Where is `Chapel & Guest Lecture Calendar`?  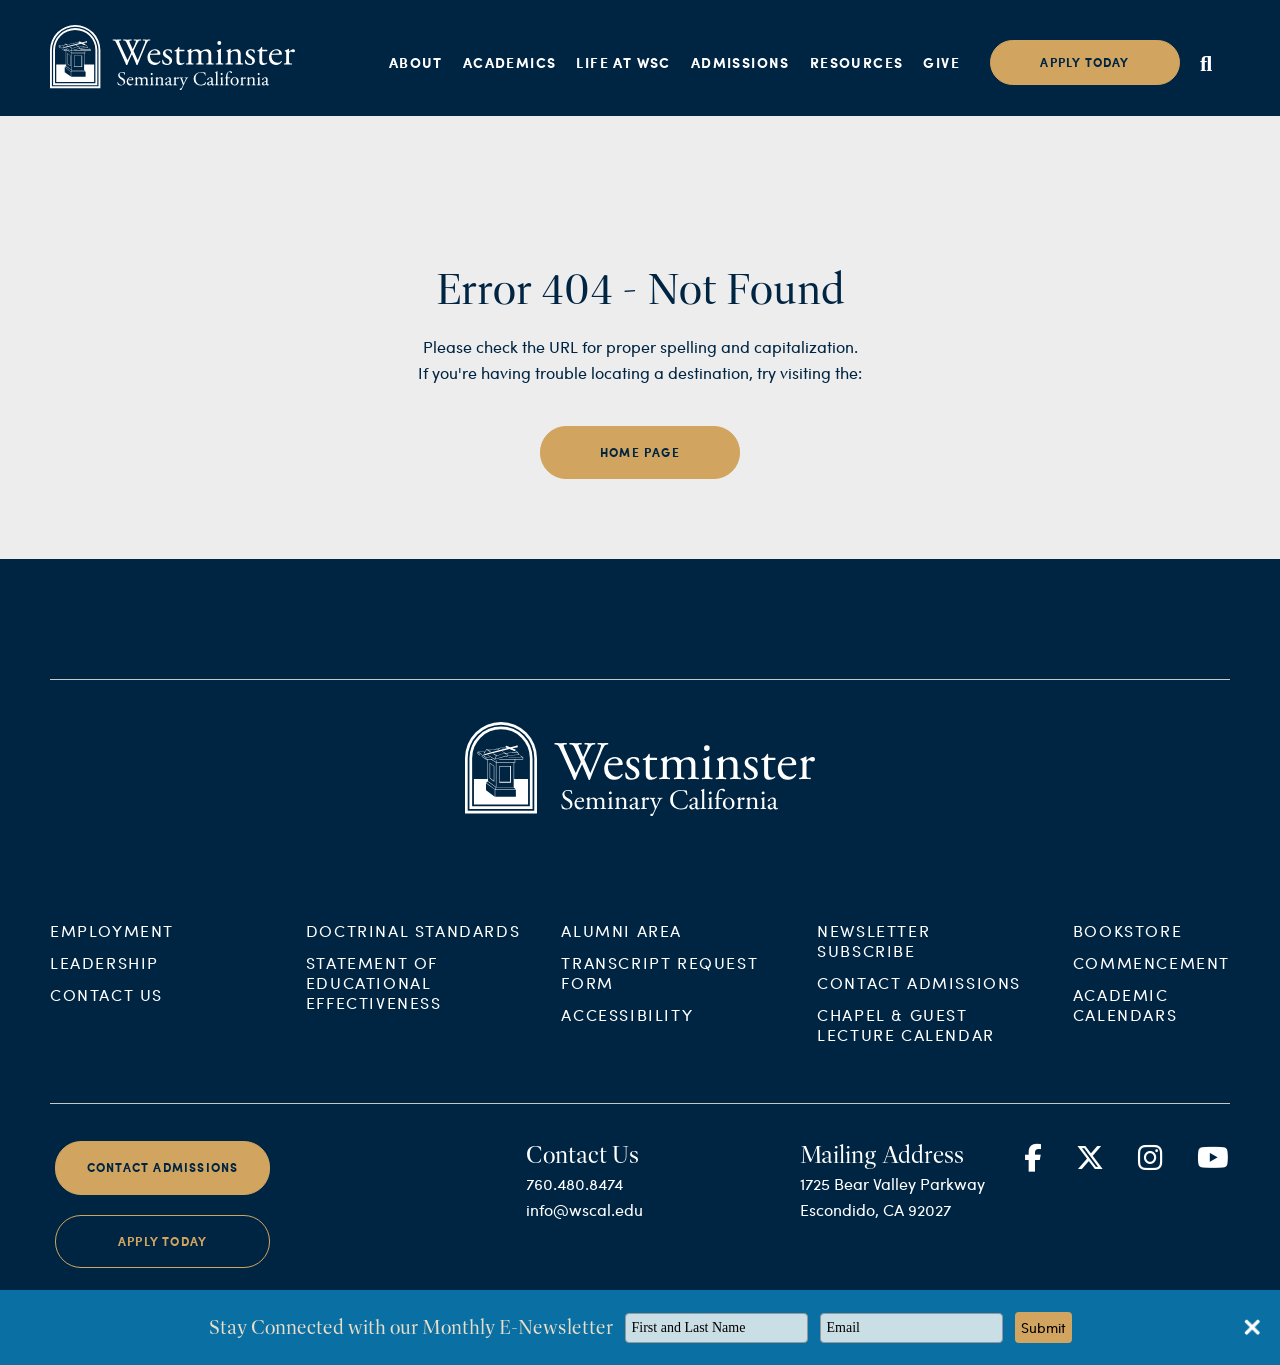 Chapel & Guest Lecture Calendar is located at coordinates (906, 1087).